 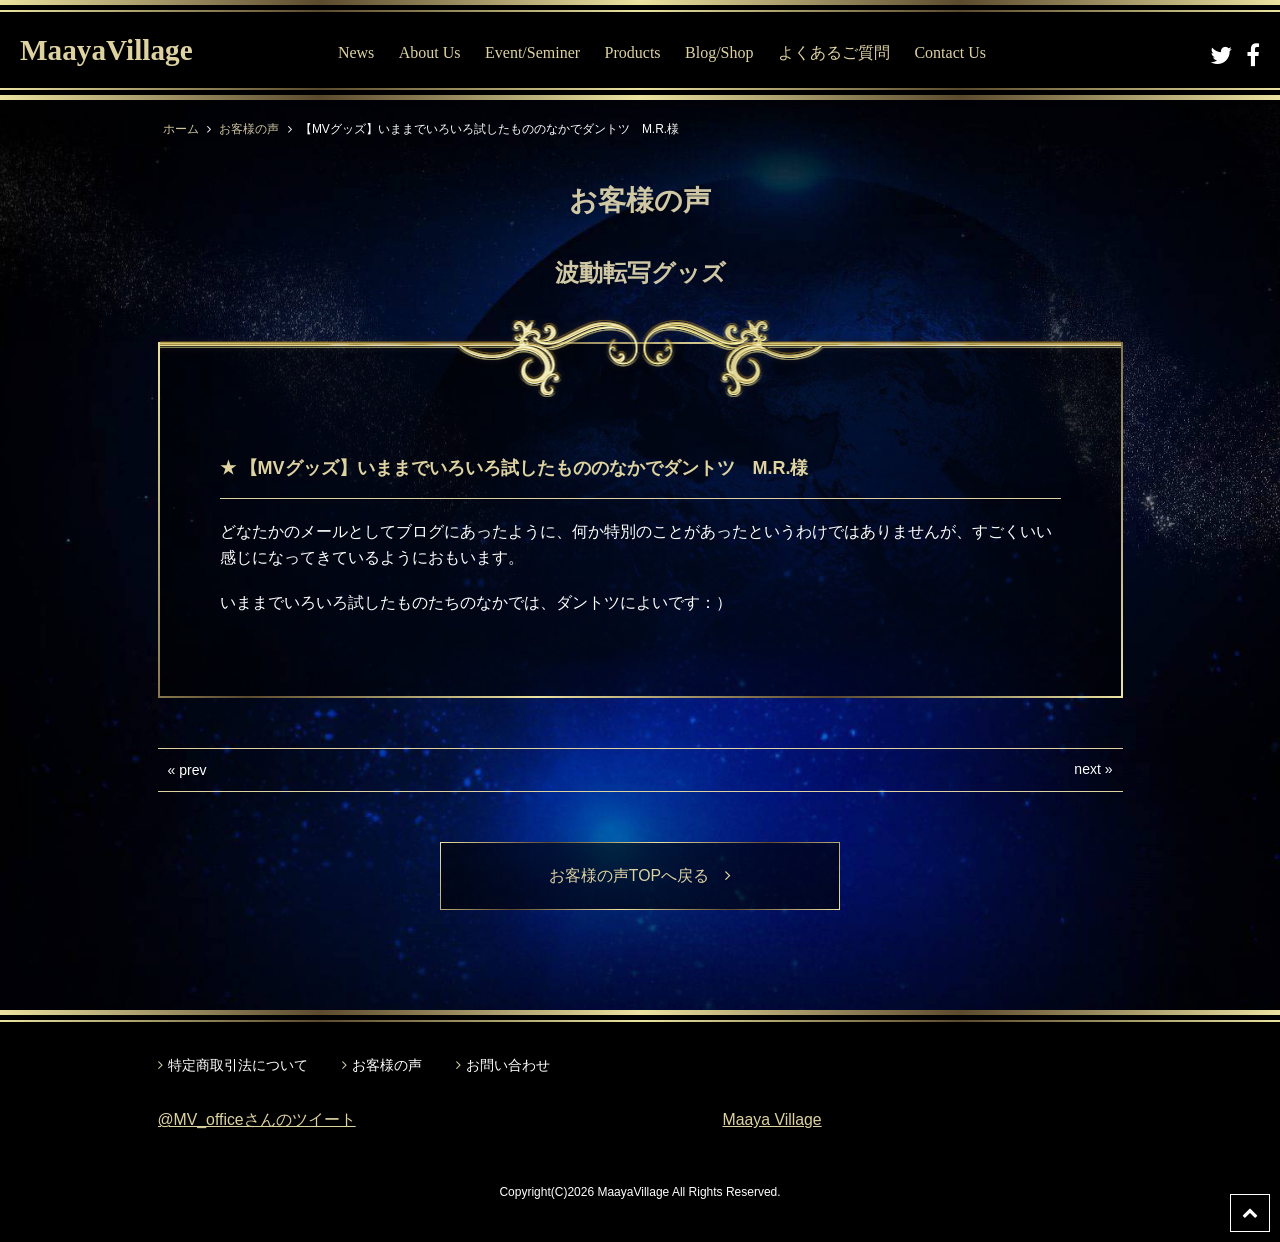 I want to click on お客様の声, so click(x=249, y=129).